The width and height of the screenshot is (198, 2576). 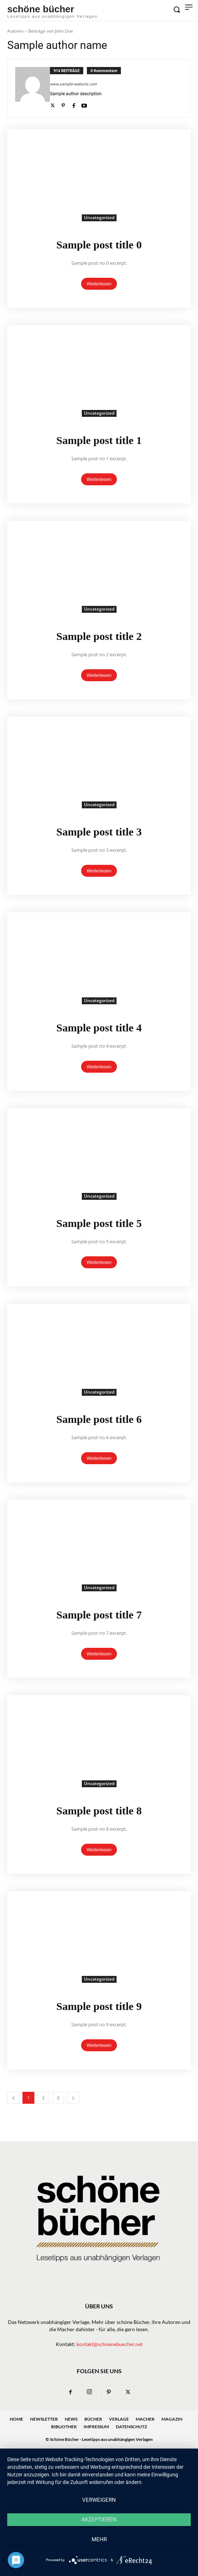 What do you see at coordinates (171, 2419) in the screenshot?
I see `Magazin` at bounding box center [171, 2419].